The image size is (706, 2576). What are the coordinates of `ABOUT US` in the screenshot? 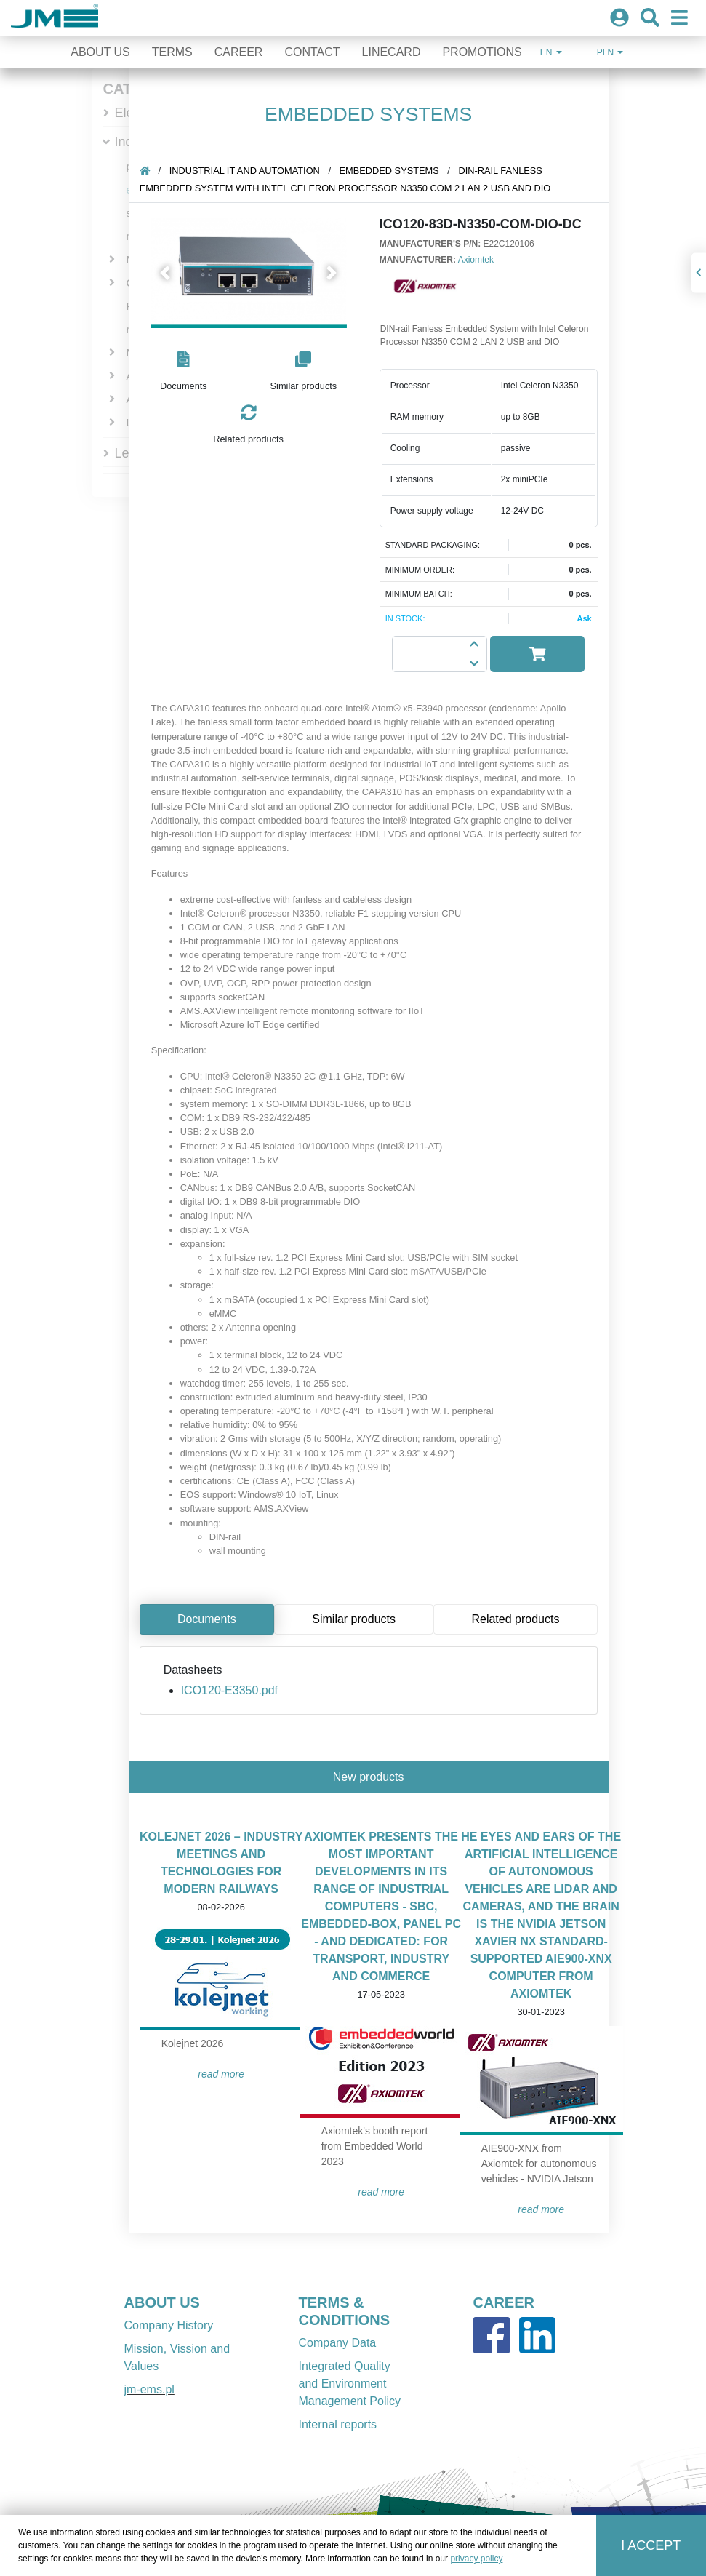 It's located at (162, 2302).